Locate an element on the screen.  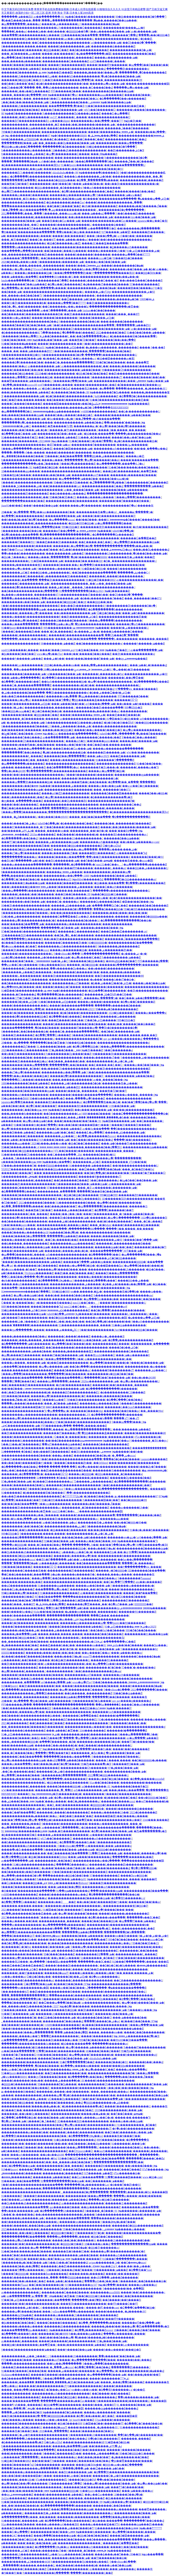
ŷ����ͬ����69��Ƶ is located at coordinates (17, 1596).